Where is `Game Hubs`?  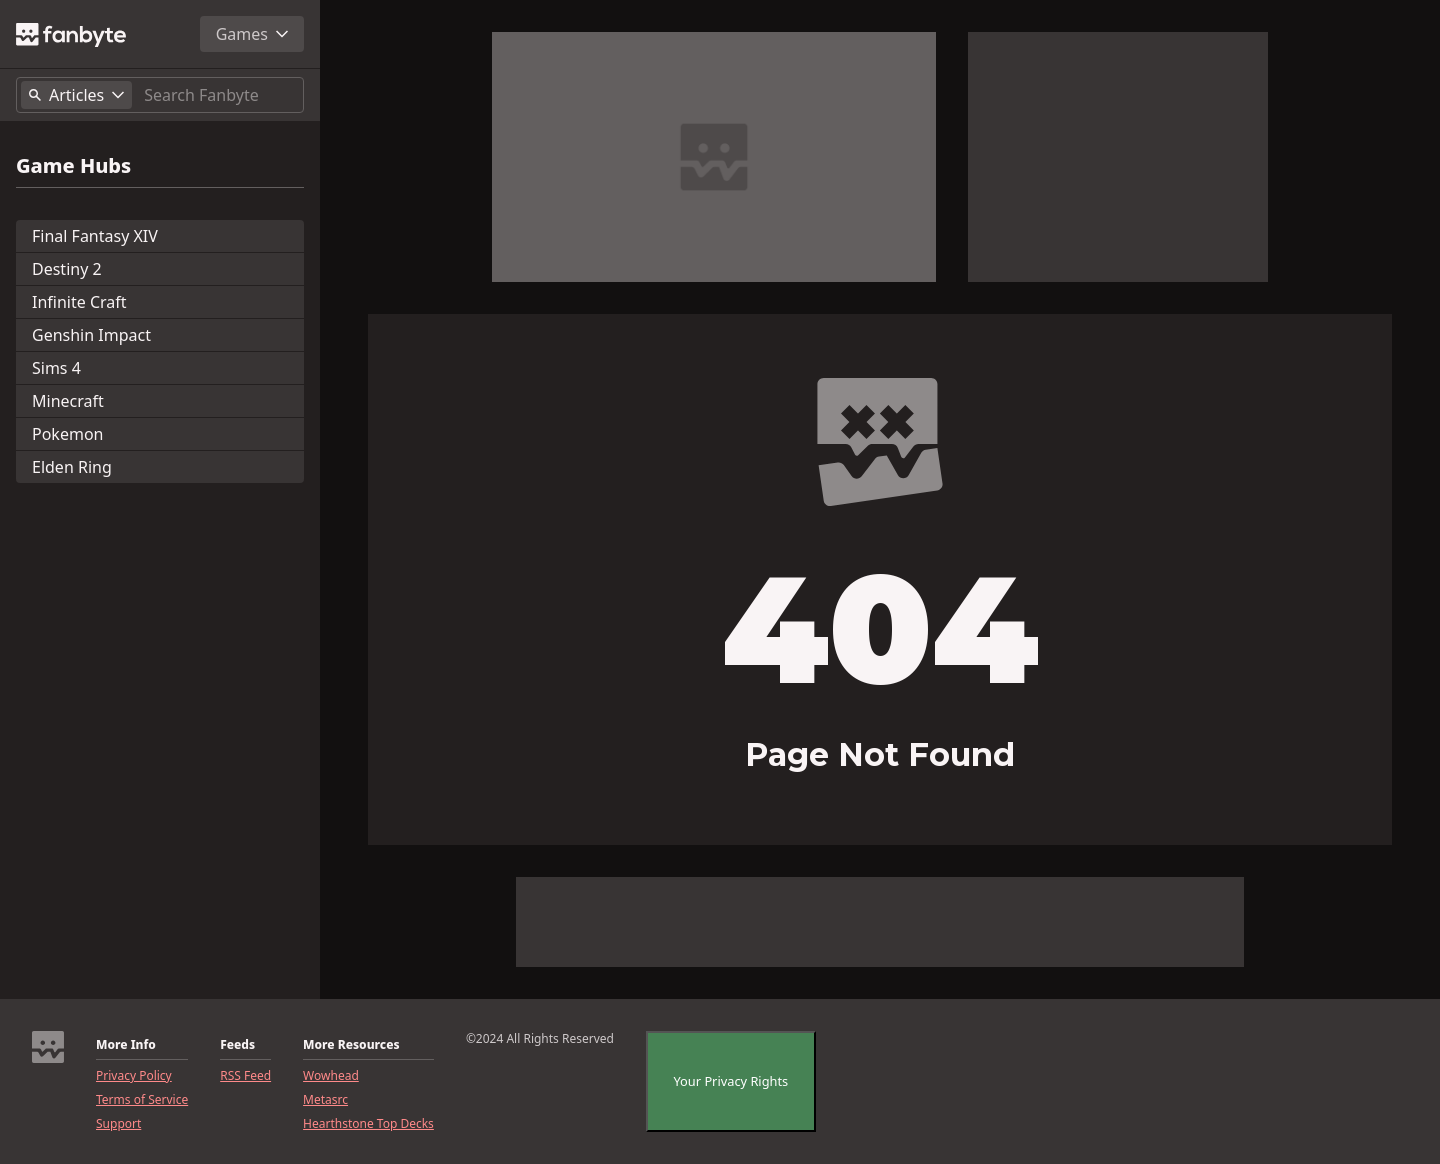
Game Hubs is located at coordinates (73, 166).